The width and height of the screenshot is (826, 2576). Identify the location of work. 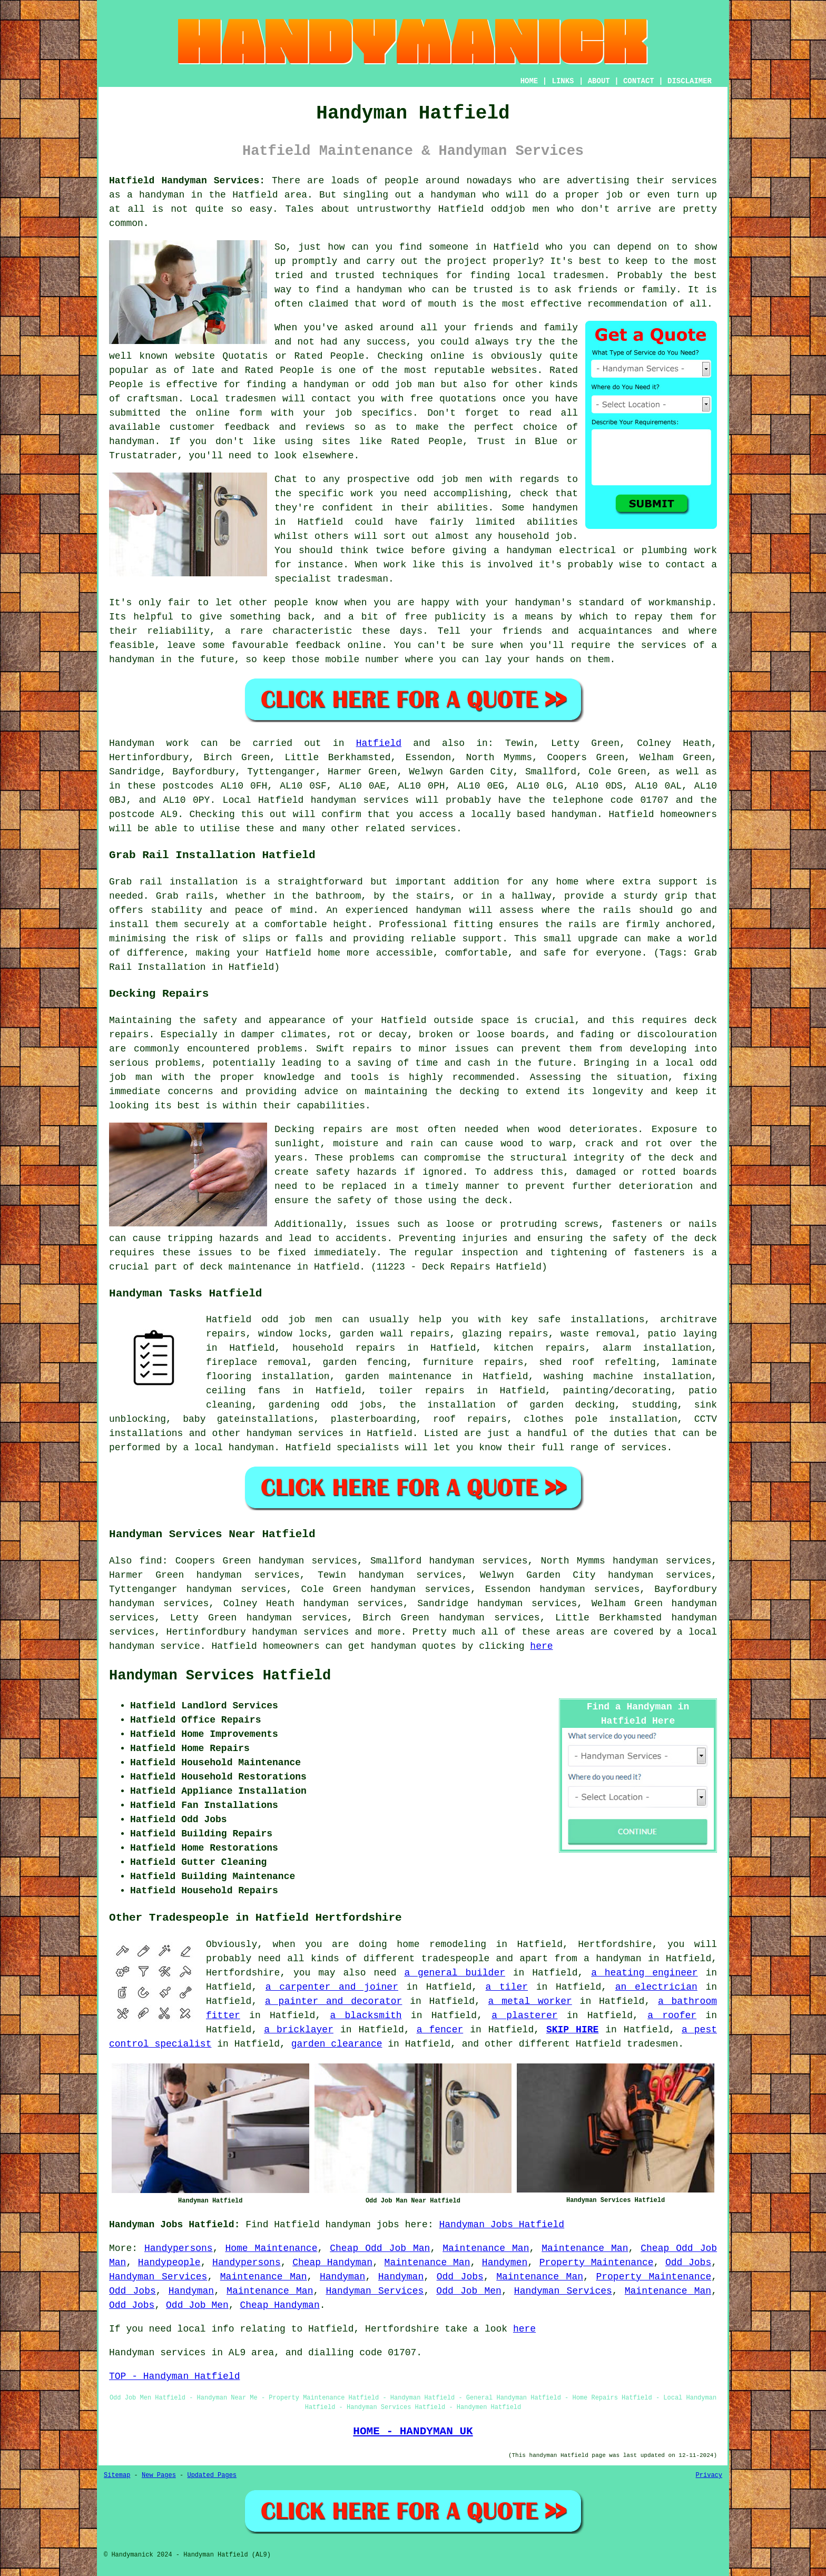
(705, 550).